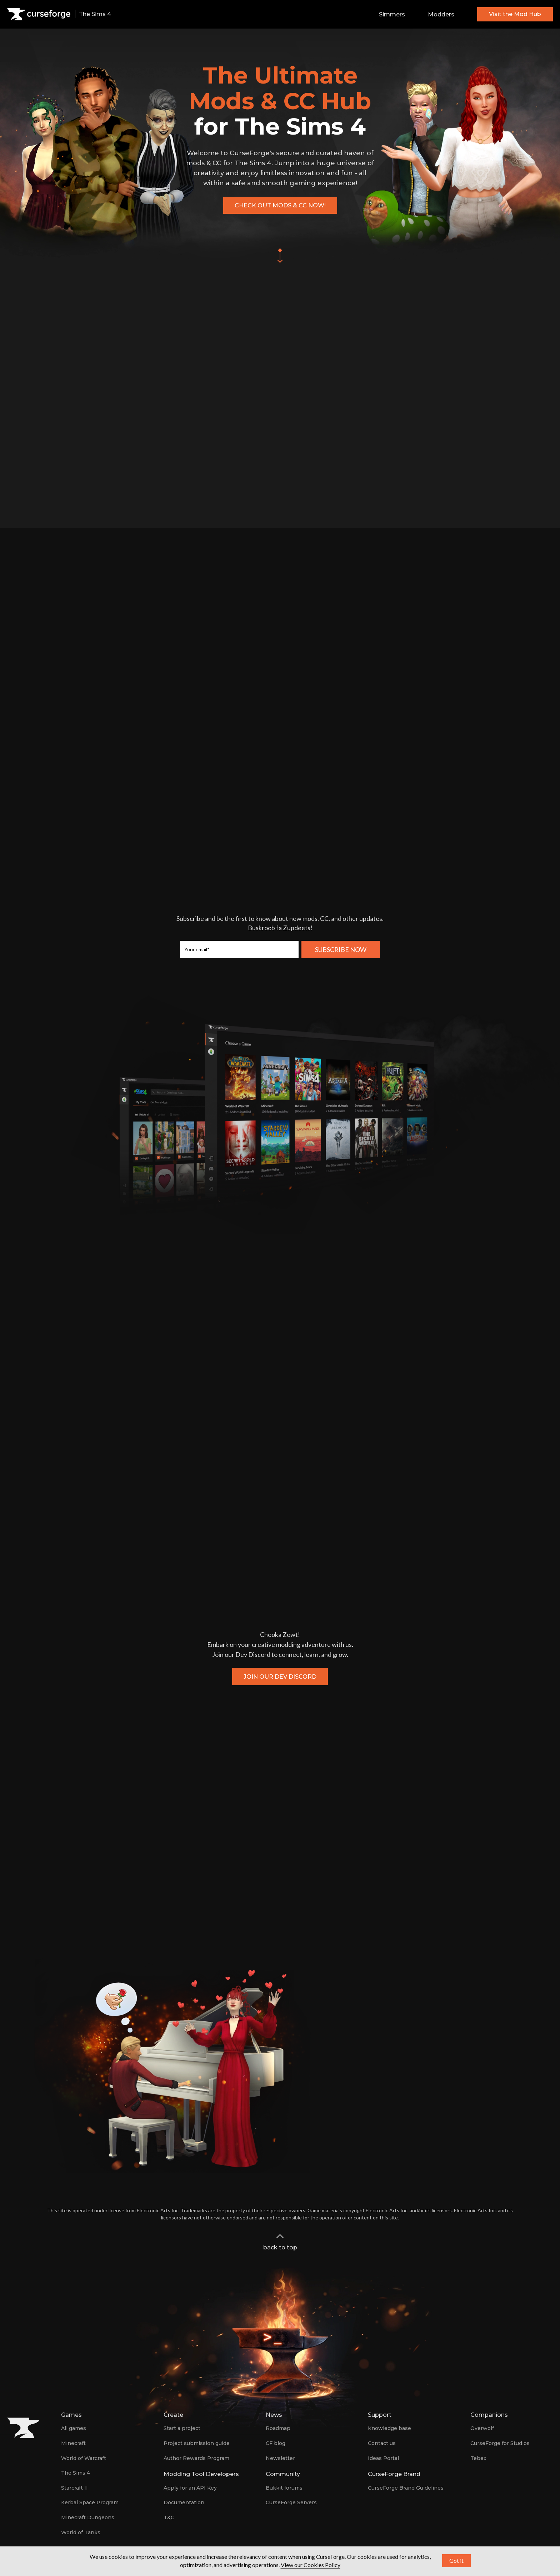  What do you see at coordinates (197, 949) in the screenshot?
I see `Your email*` at bounding box center [197, 949].